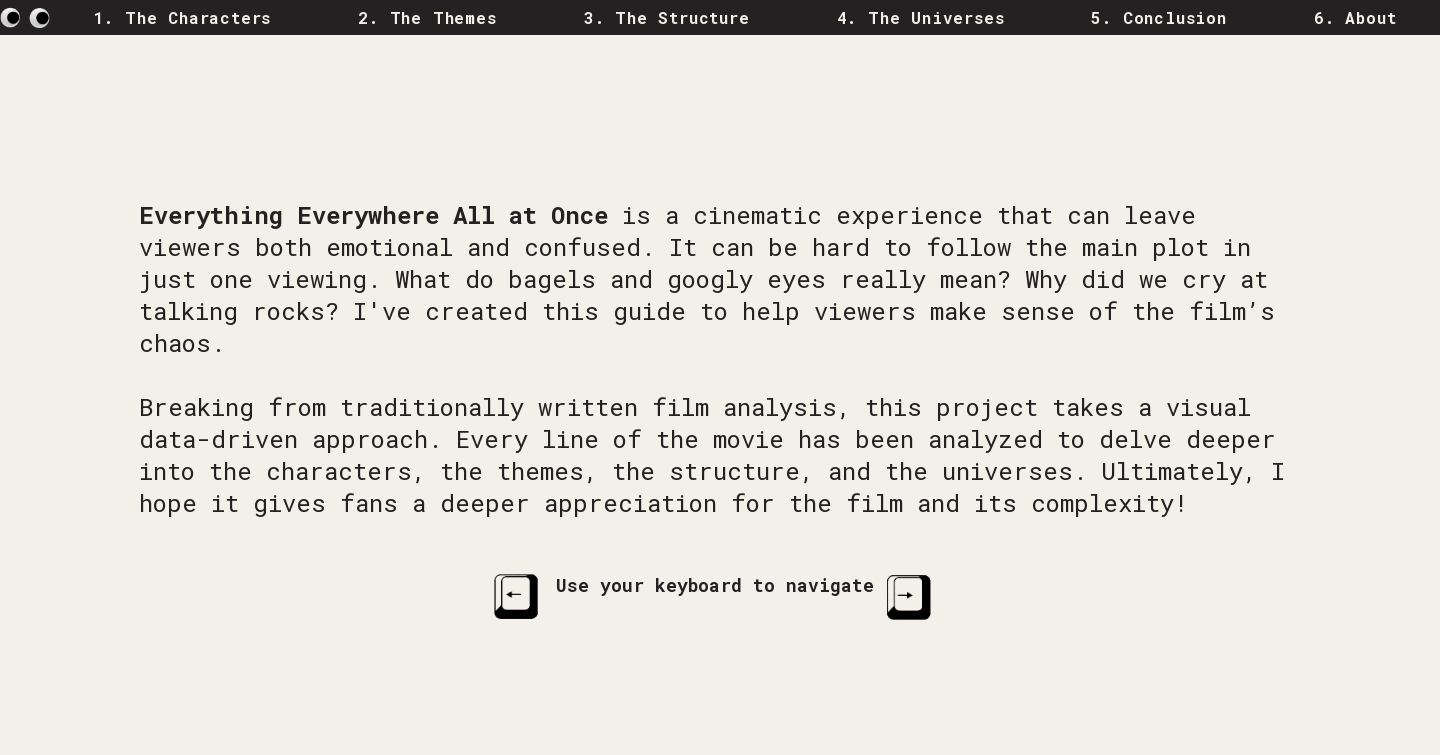 Image resolution: width=1440 pixels, height=755 pixels. What do you see at coordinates (427, 17) in the screenshot?
I see `2. The Themes` at bounding box center [427, 17].